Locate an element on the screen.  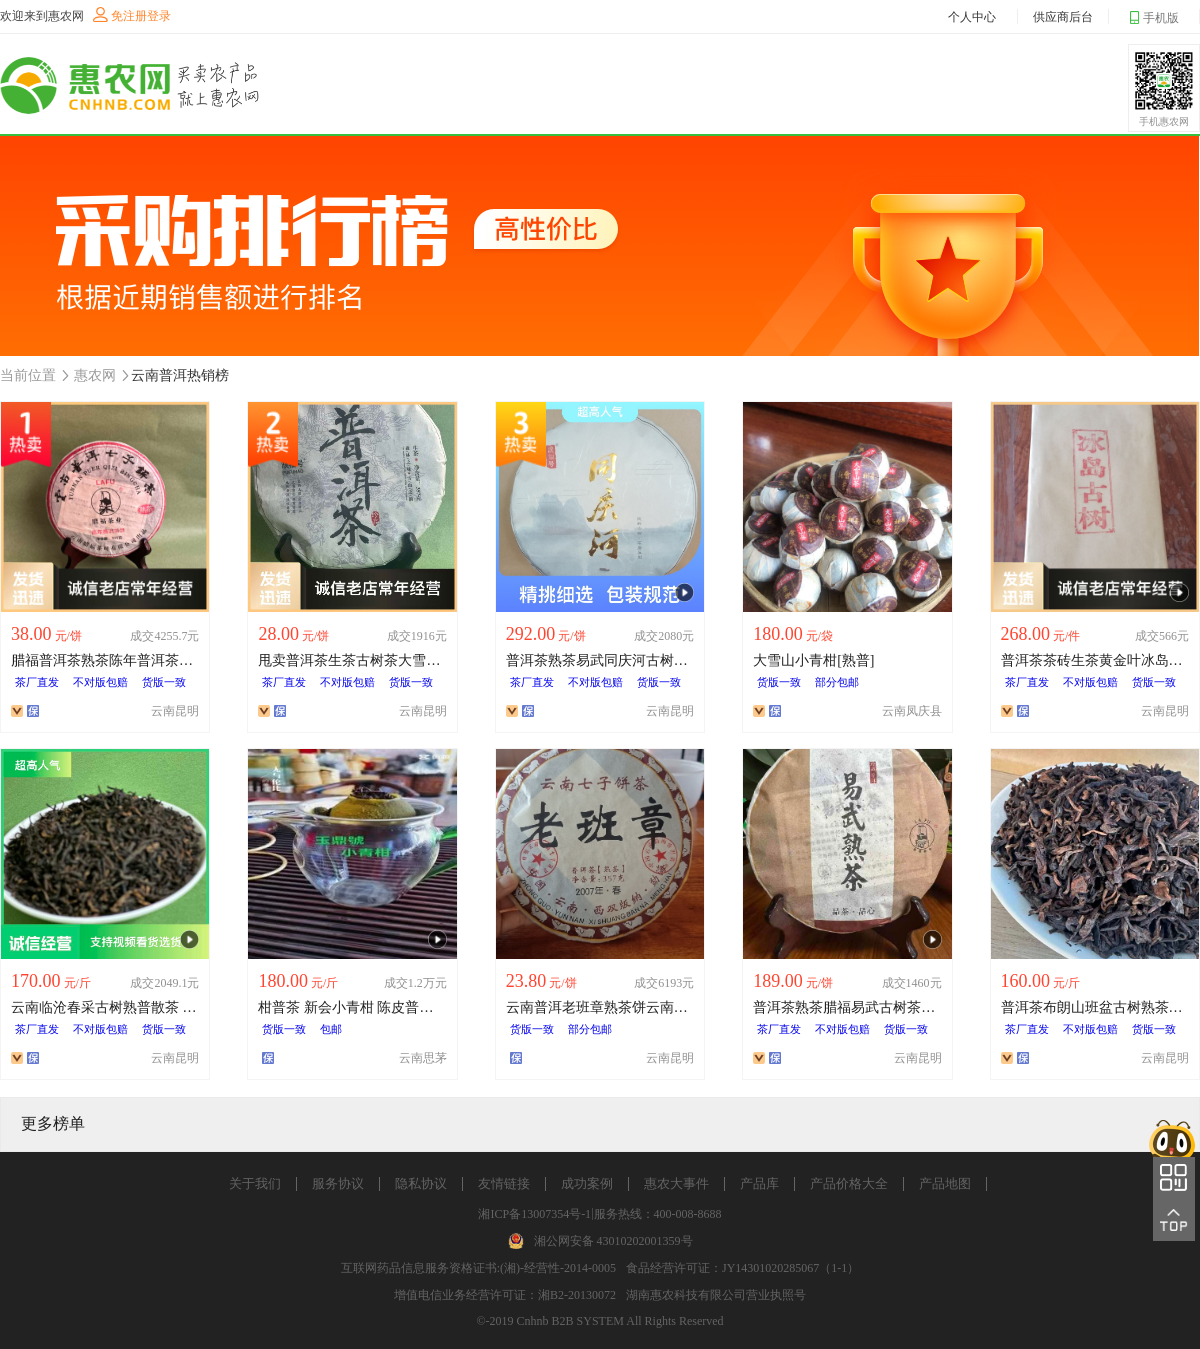
湘公网安备 43010202001359号 is located at coordinates (613, 1241).